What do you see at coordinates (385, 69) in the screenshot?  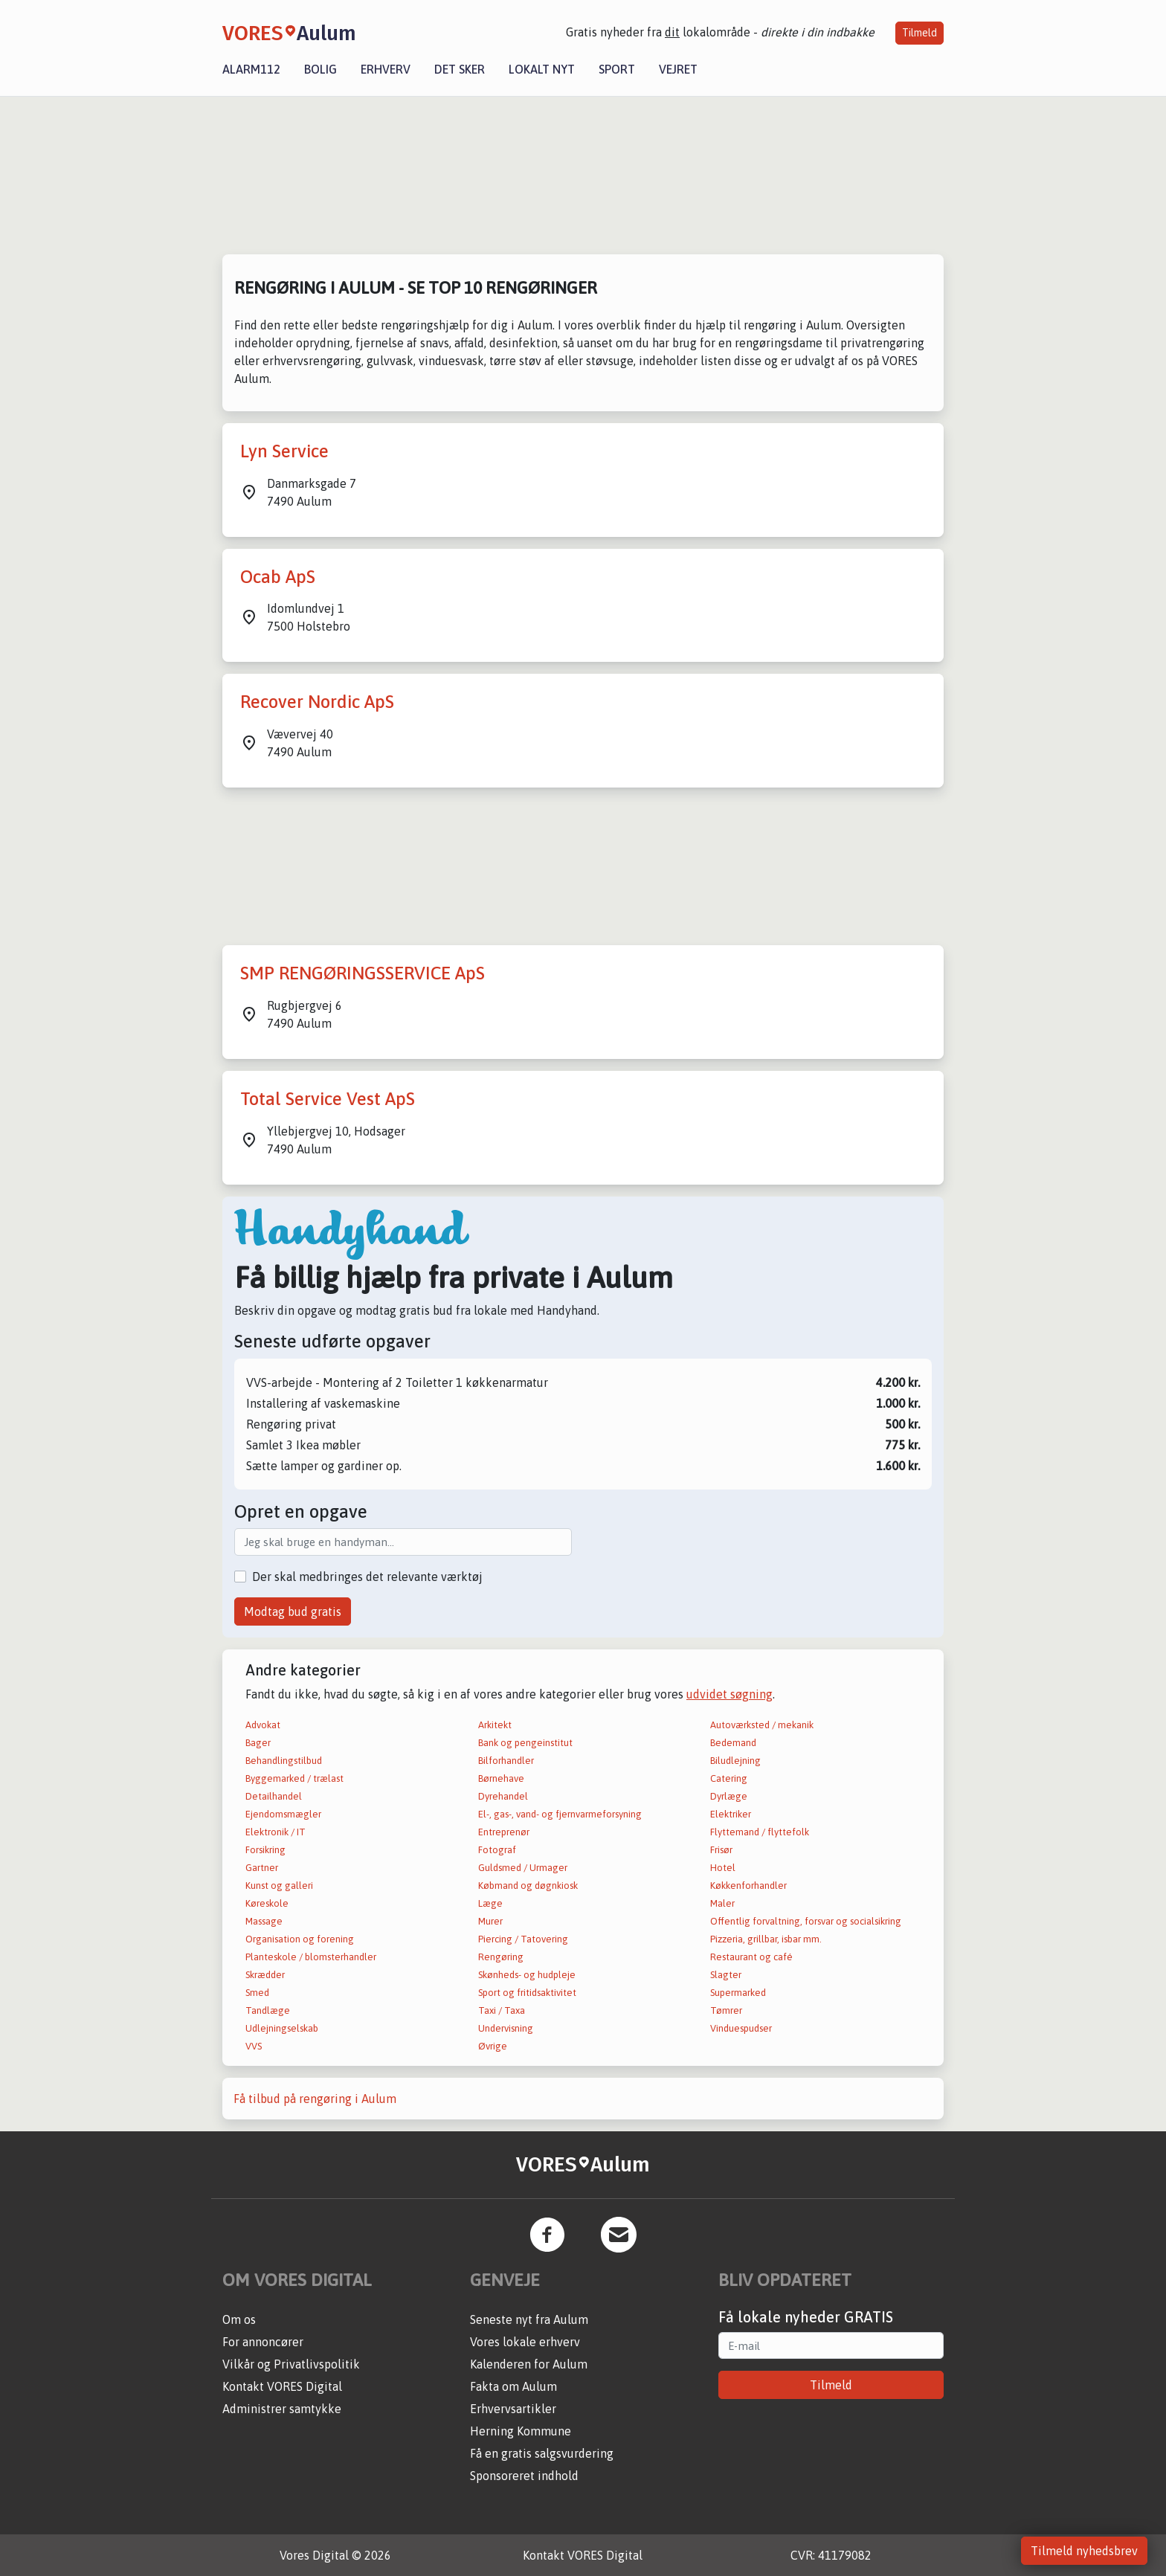 I see `Erhverv` at bounding box center [385, 69].